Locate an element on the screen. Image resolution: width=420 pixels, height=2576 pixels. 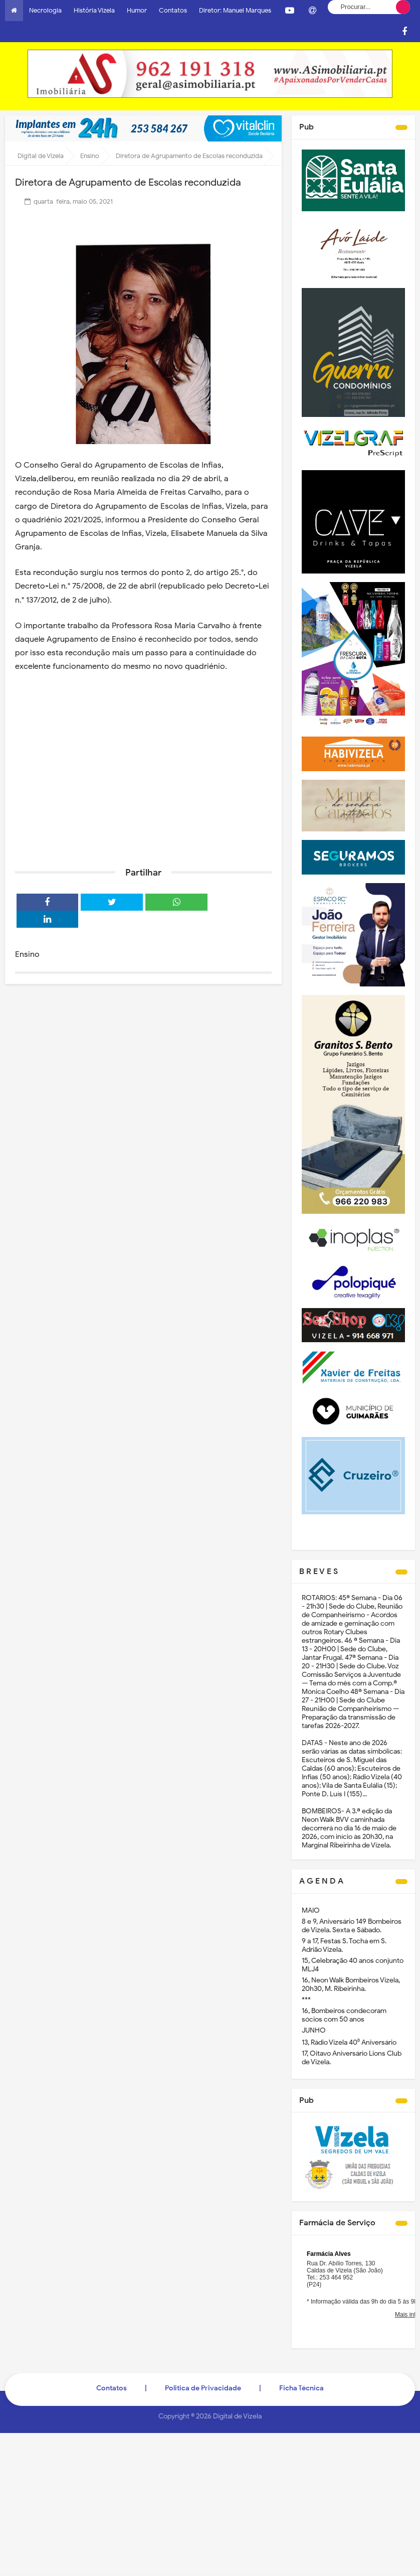
Diretor: Manuel Marques is located at coordinates (235, 10).